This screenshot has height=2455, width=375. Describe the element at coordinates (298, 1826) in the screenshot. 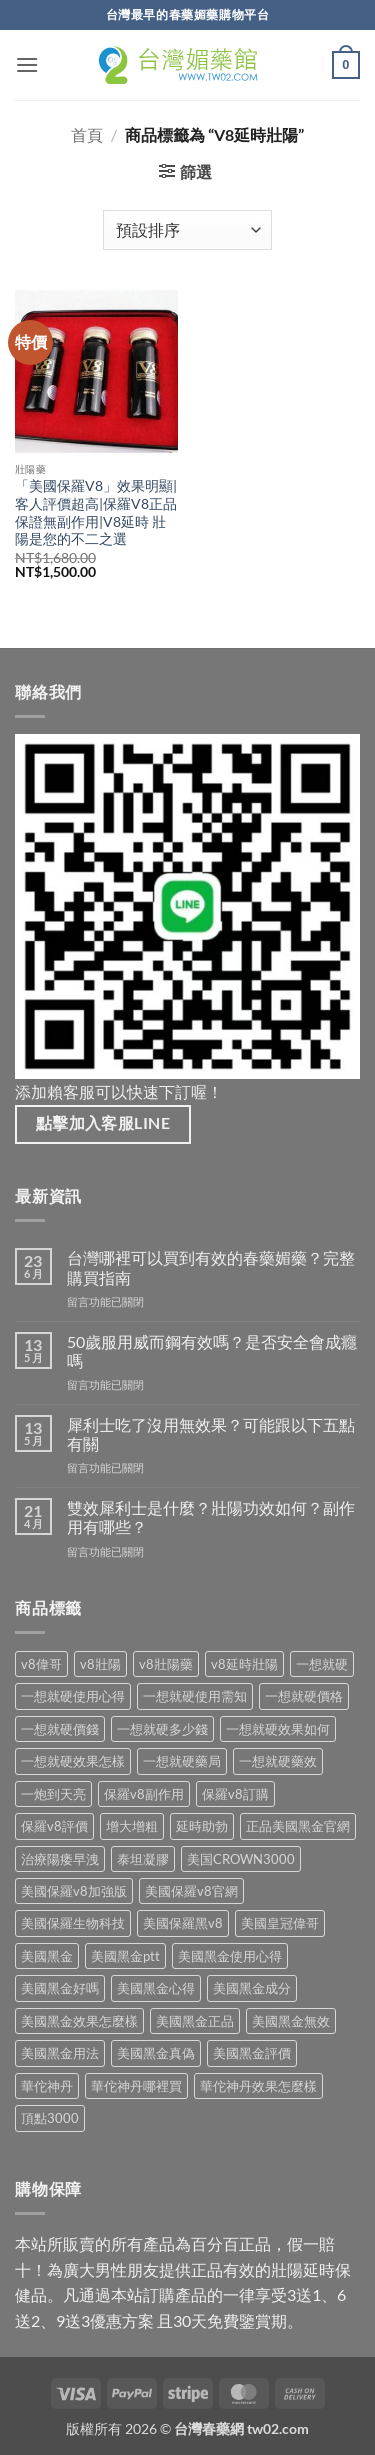

I see `正品美國黑金官網 [正品美國黑金官網 (1 項商品)]` at that location.